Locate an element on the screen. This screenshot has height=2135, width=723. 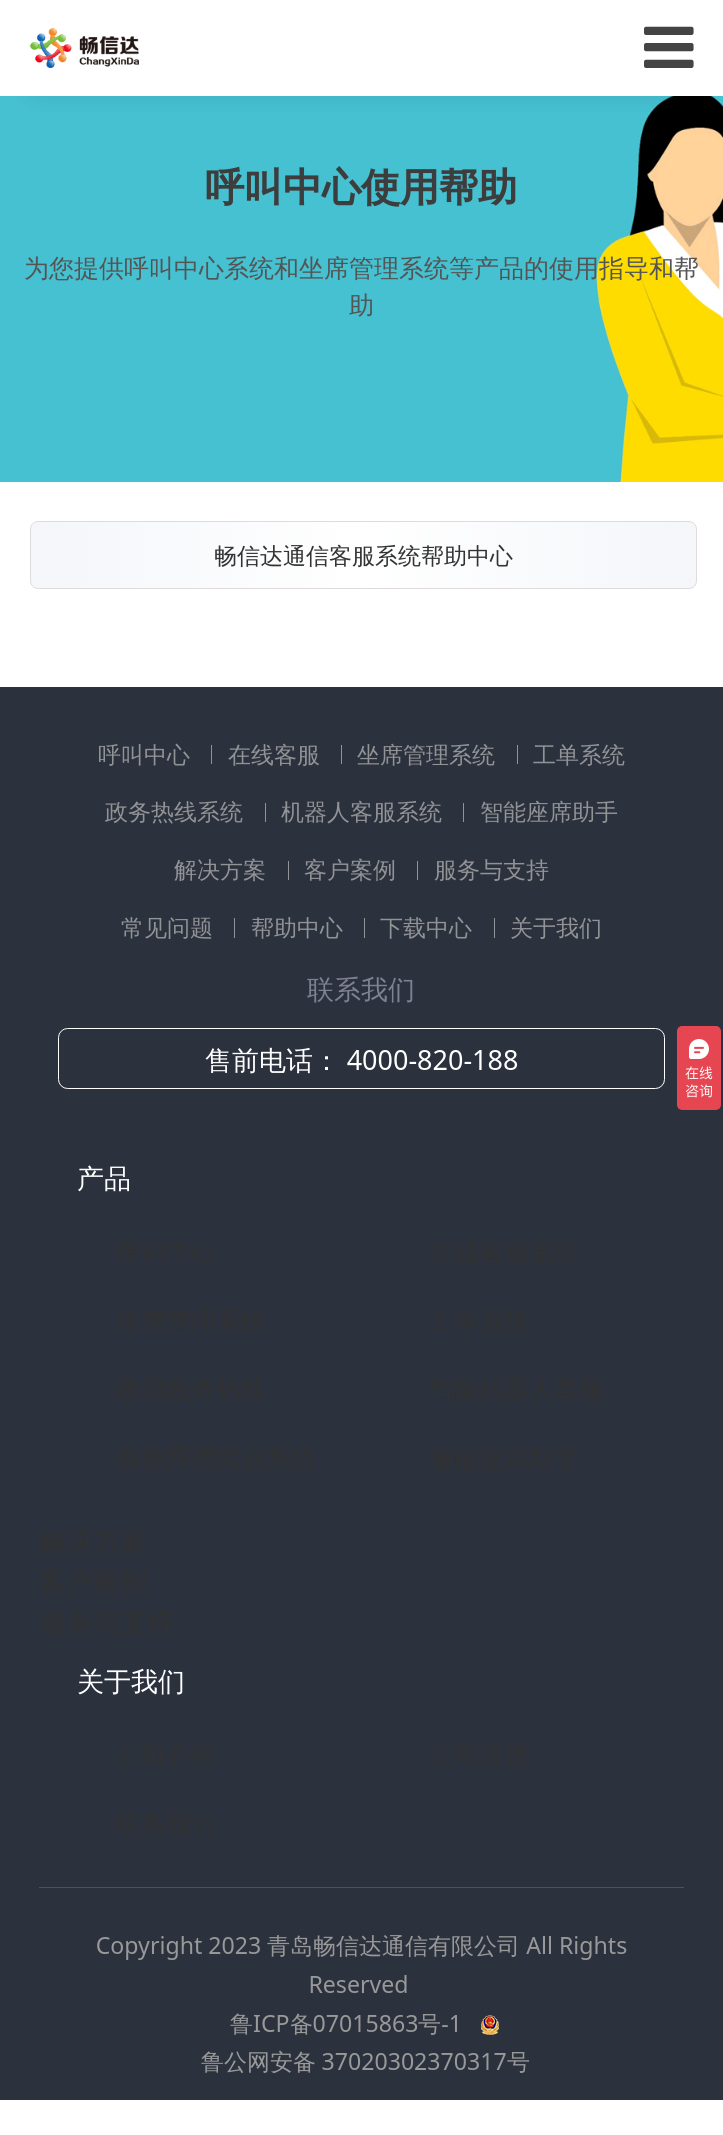
在线客服系统 is located at coordinates (504, 1251).